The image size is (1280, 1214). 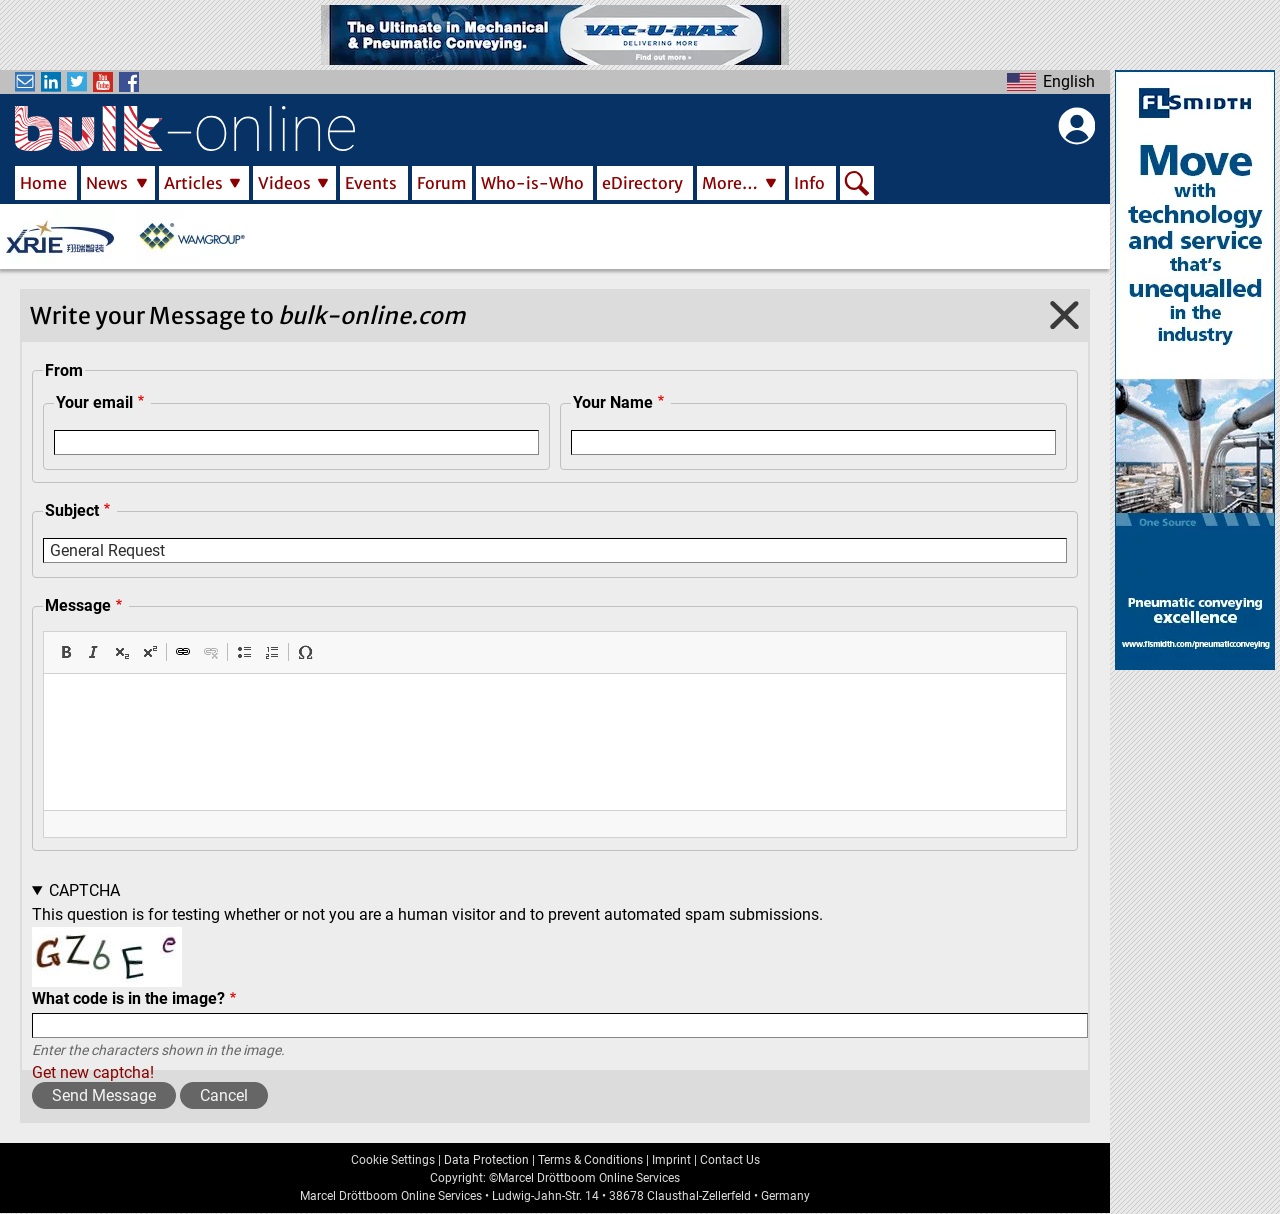 What do you see at coordinates (590, 1160) in the screenshot?
I see `Terms & Conditions` at bounding box center [590, 1160].